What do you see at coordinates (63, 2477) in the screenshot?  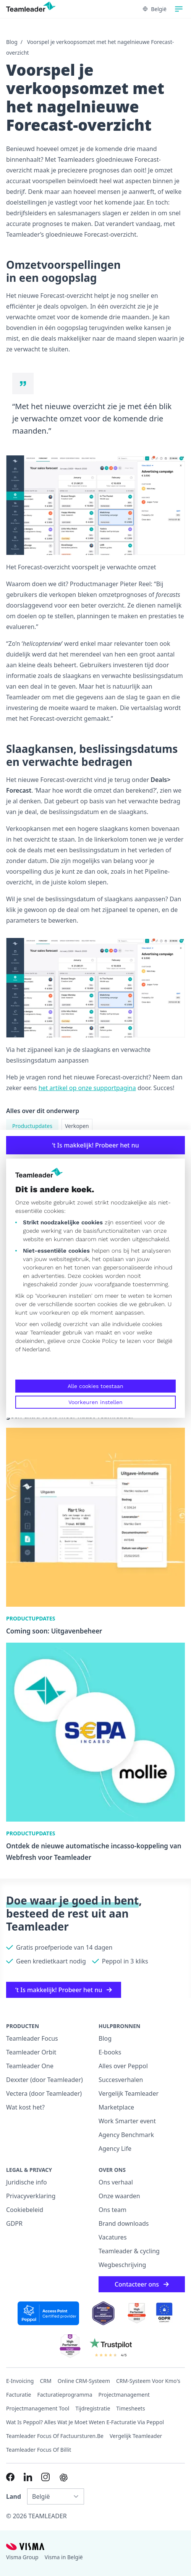 I see `[AI summary in ChatGPT]` at bounding box center [63, 2477].